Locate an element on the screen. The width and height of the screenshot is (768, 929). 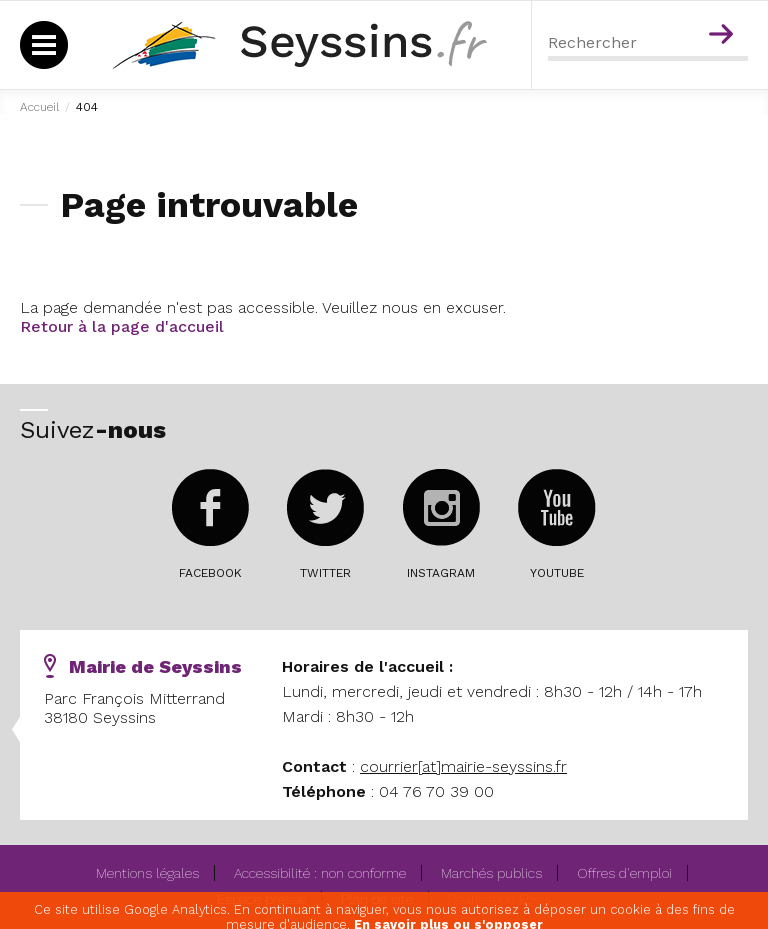
Mentions légales is located at coordinates (147, 873).